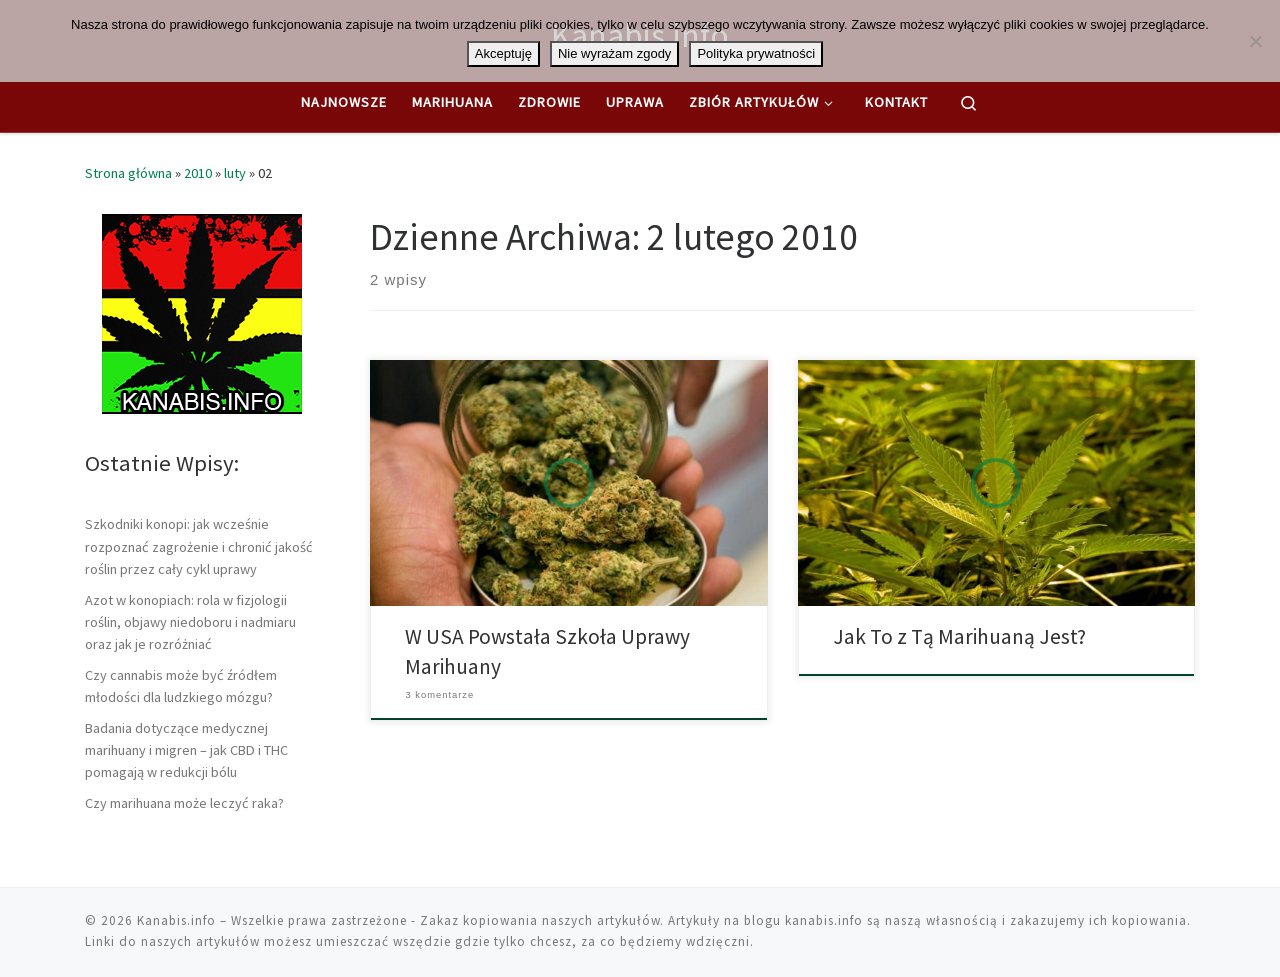 This screenshot has width=1280, height=977. Describe the element at coordinates (503, 53) in the screenshot. I see `Akceptuję` at that location.